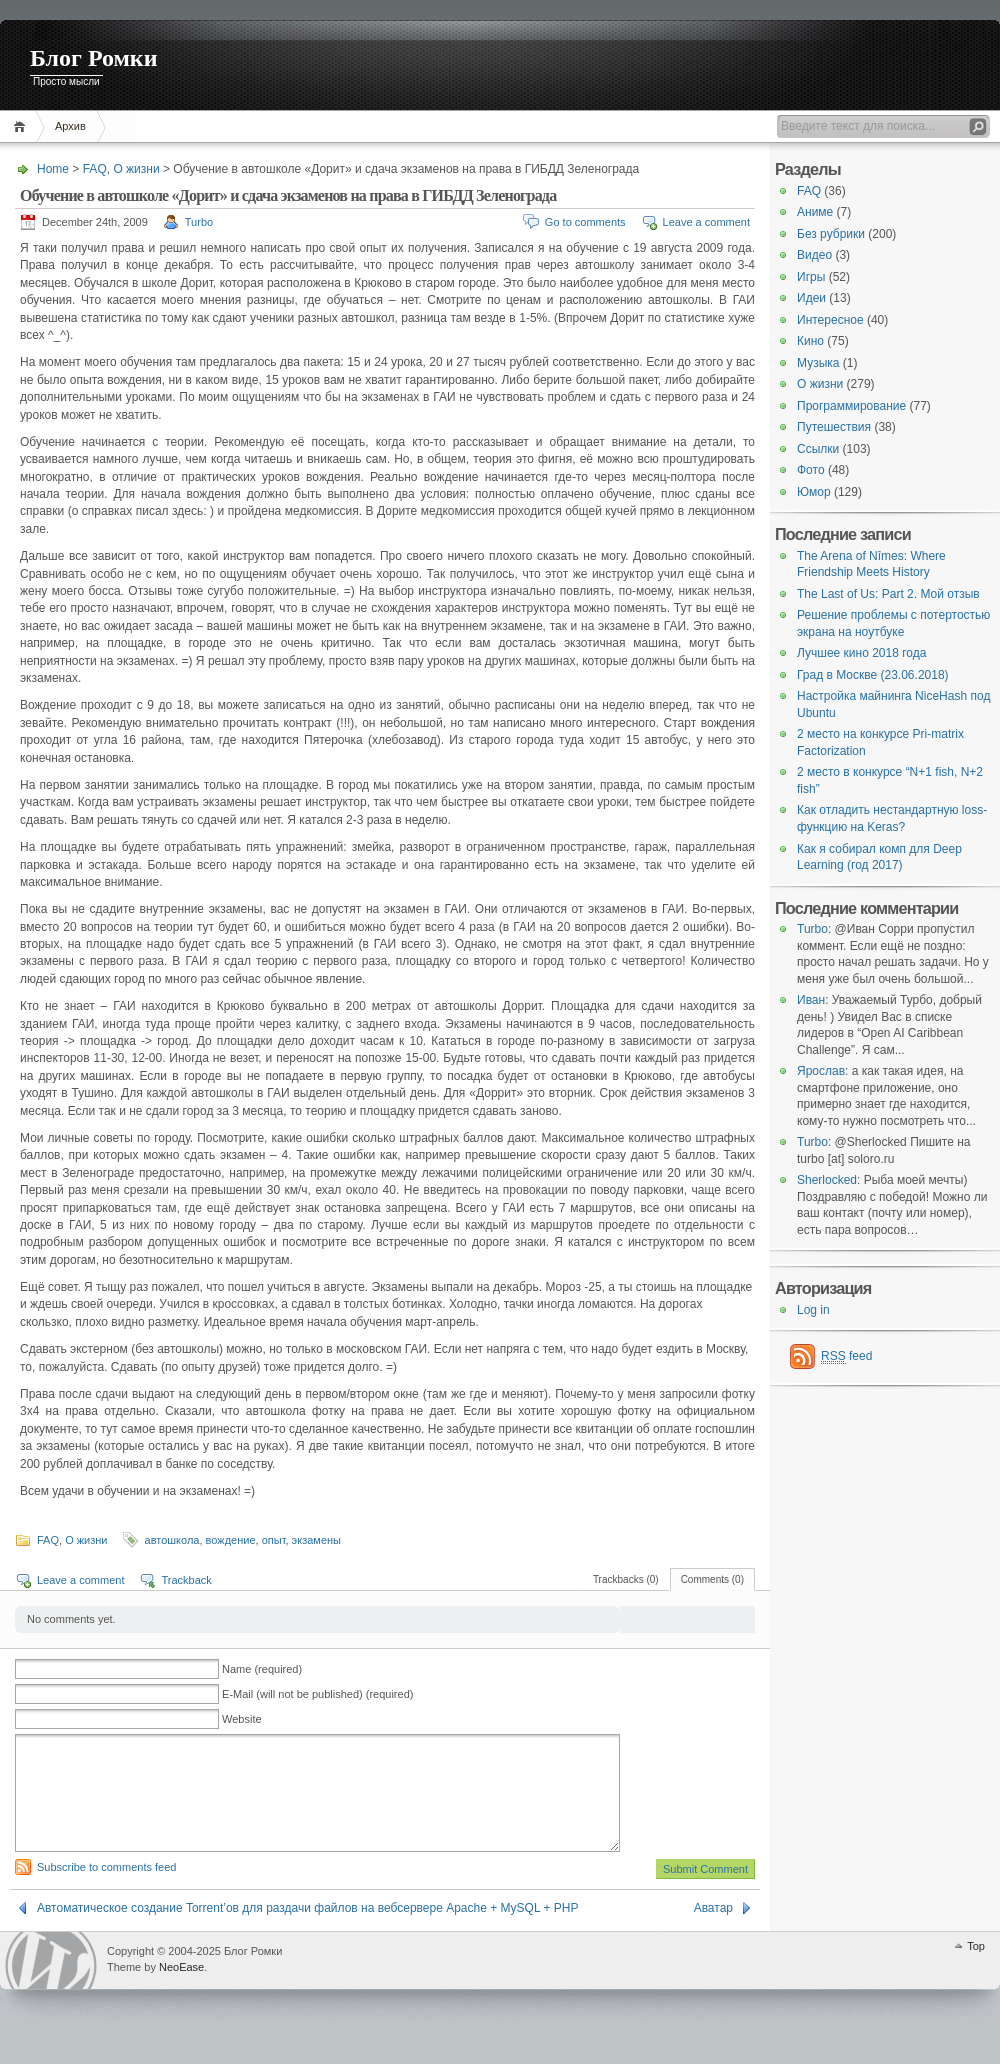 The width and height of the screenshot is (1000, 2064). Describe the element at coordinates (307, 1932) in the screenshot. I see `Автоматическое создание Torrent’ов для раздачи файлов на вебсервере Apache + MySQL + PHP` at that location.